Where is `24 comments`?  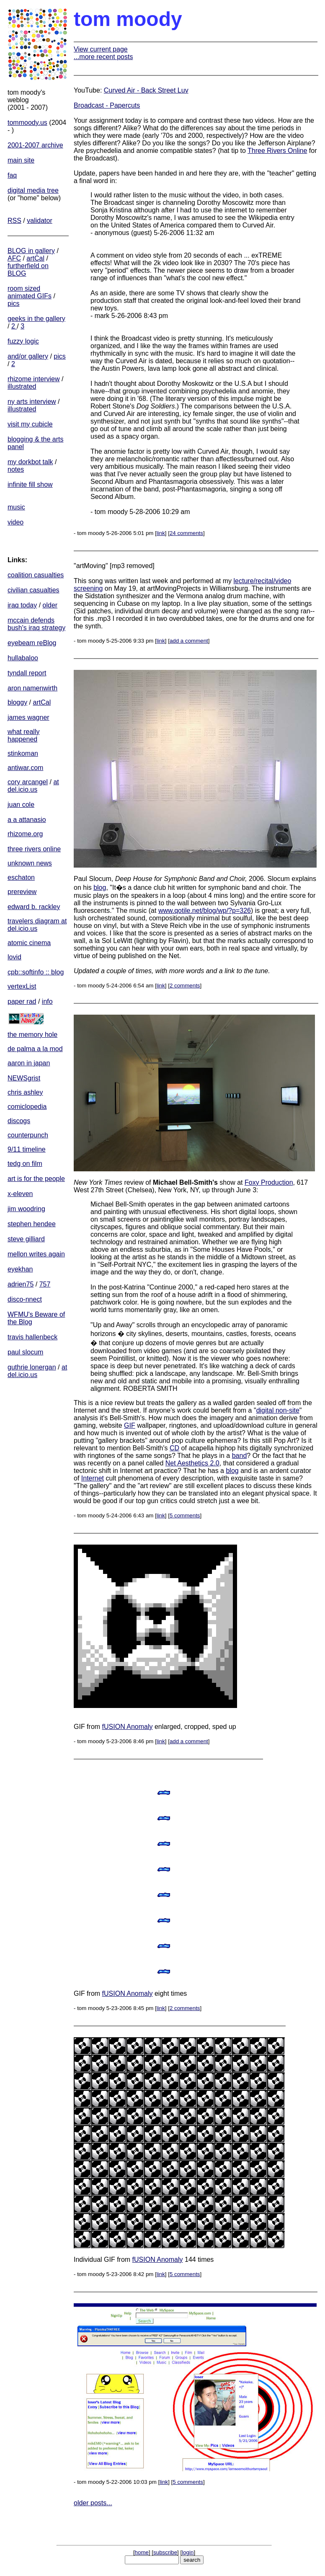
24 comments is located at coordinates (186, 533).